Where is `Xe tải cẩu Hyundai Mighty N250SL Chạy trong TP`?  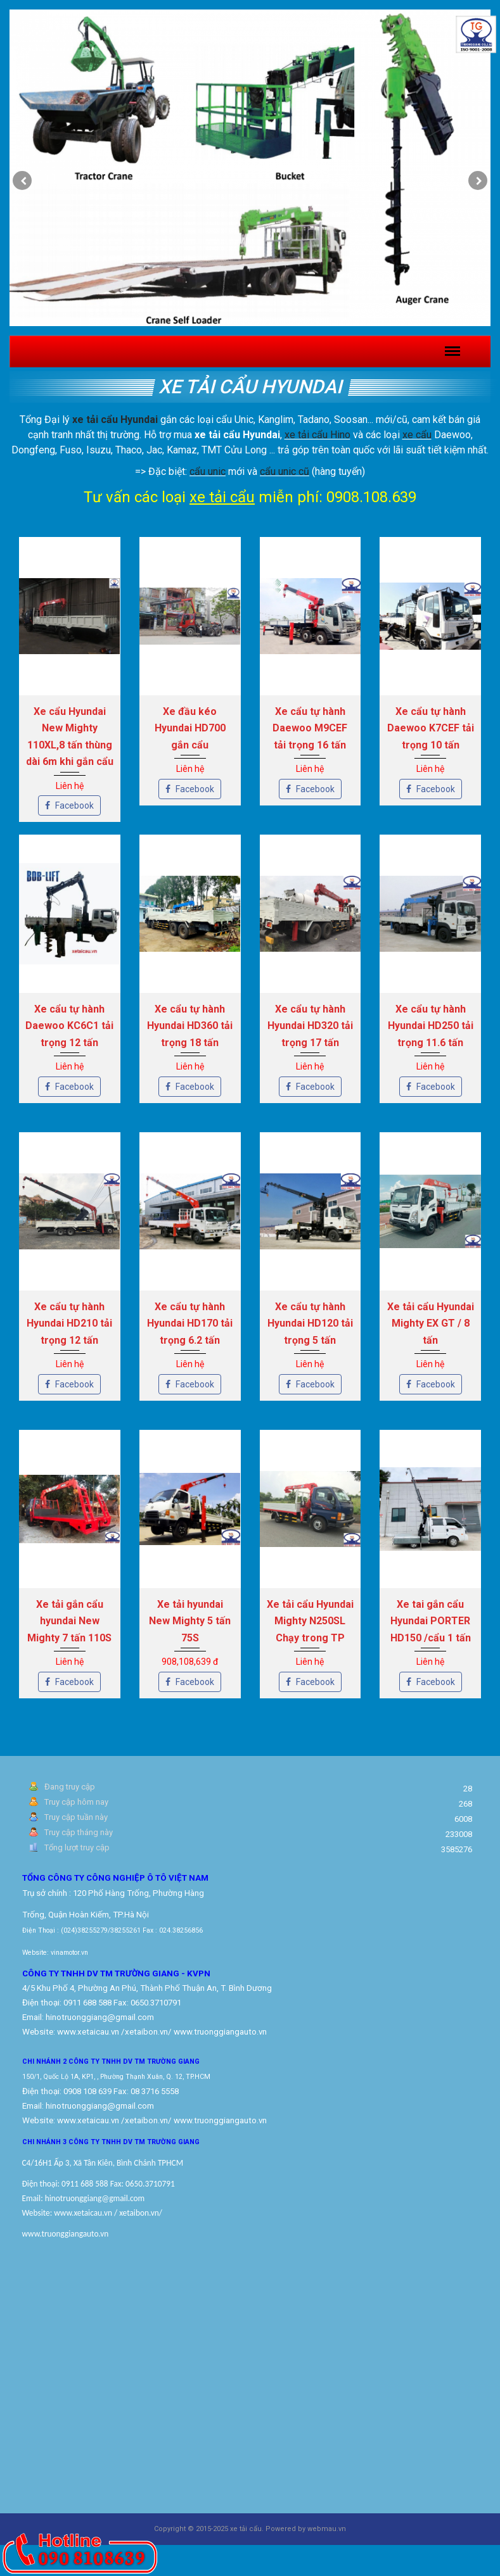
Xe tải cẩu Hyundai Mighty N250SL Chạy trong TP is located at coordinates (310, 1621).